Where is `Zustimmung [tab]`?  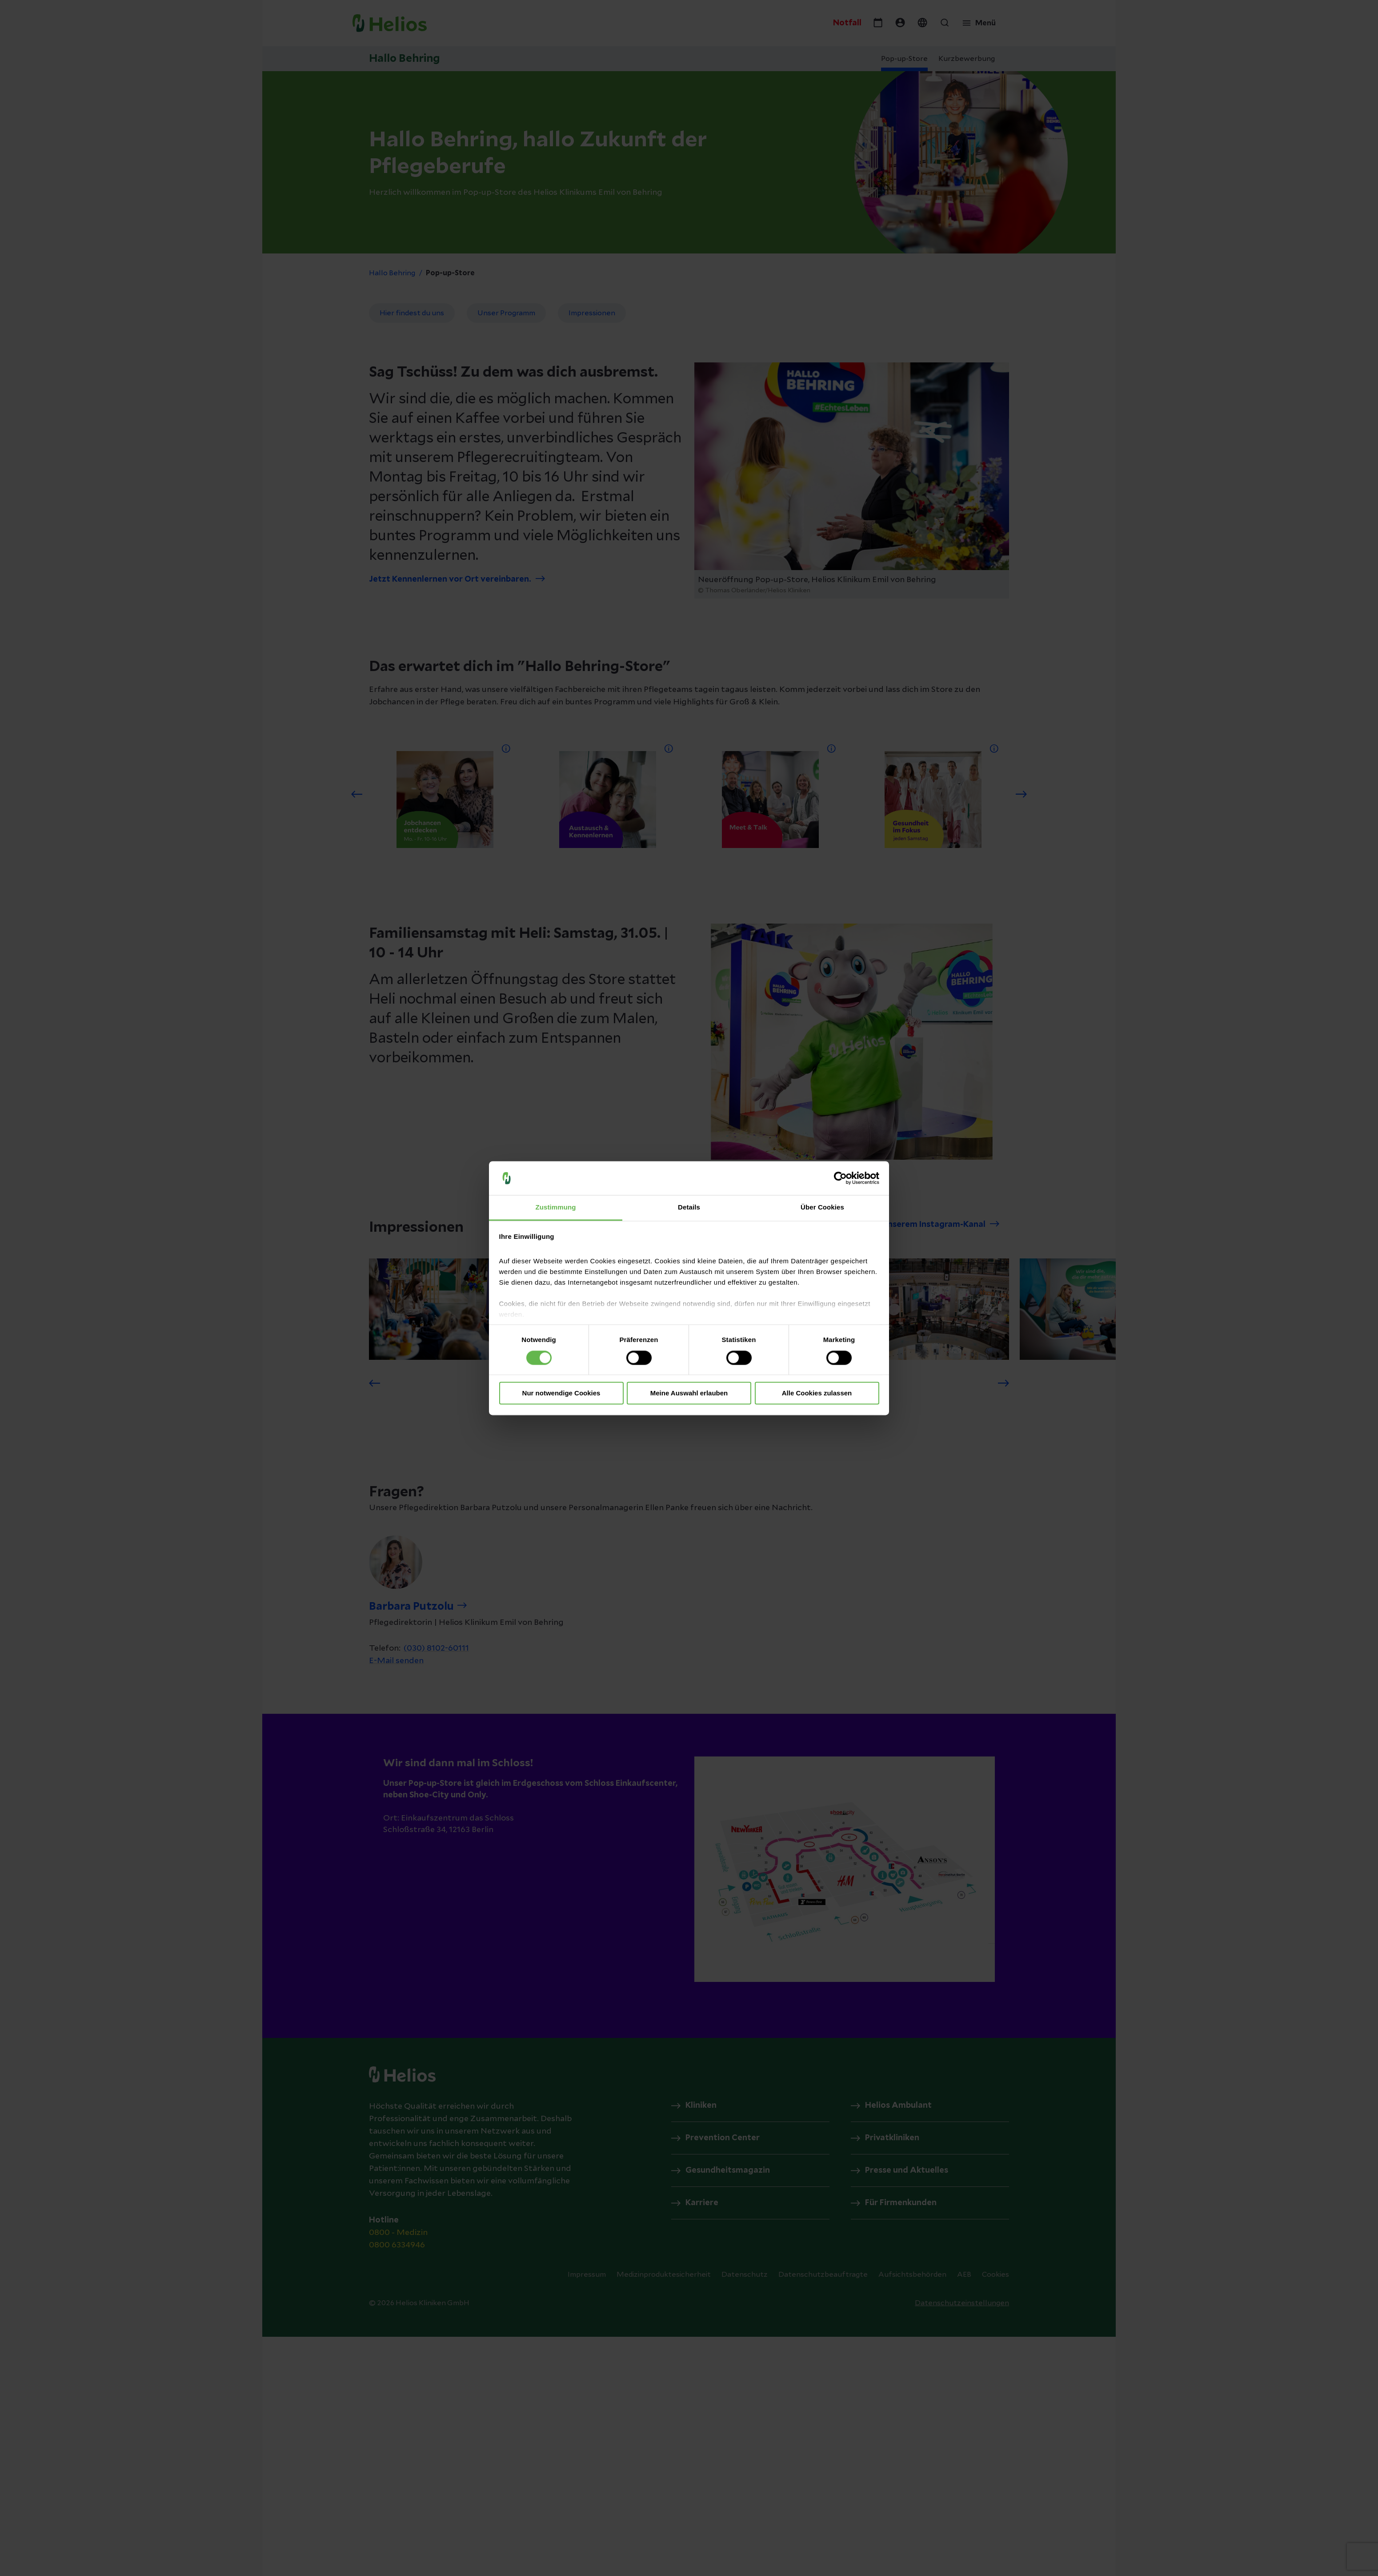
Zustimmung [tab] is located at coordinates (556, 1207).